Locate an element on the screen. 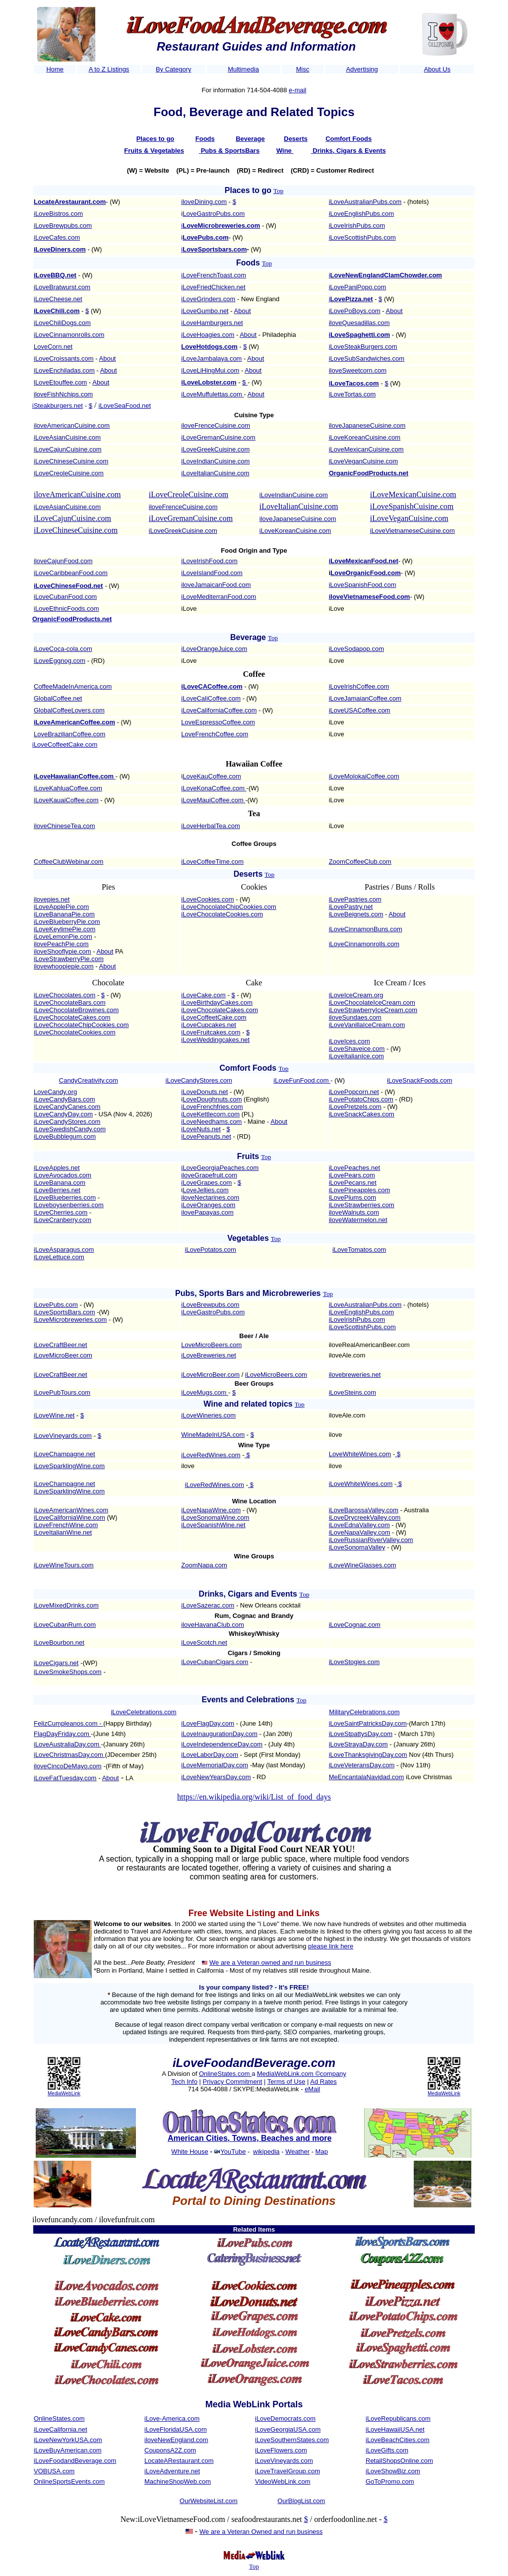 The width and height of the screenshot is (508, 2576). iLoveVineyards.com is located at coordinates (63, 1435).